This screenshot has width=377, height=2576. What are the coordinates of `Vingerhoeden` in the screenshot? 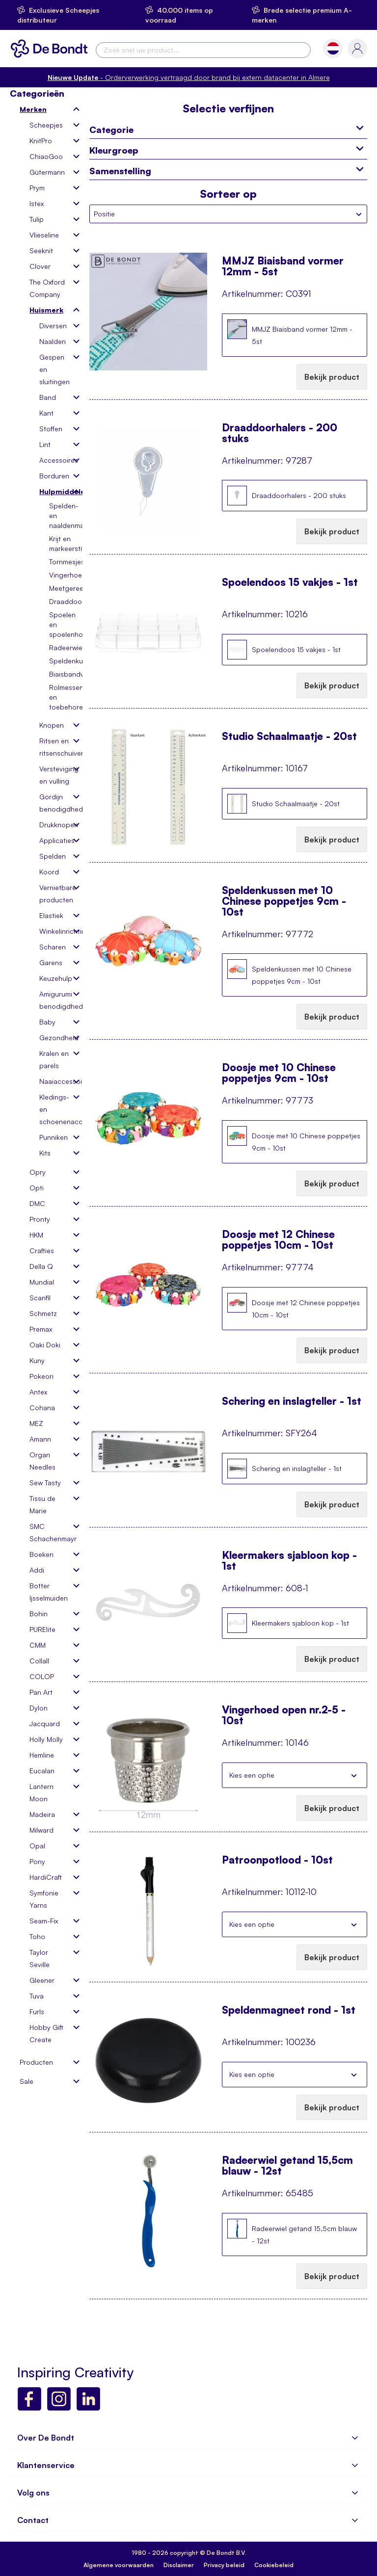 It's located at (71, 575).